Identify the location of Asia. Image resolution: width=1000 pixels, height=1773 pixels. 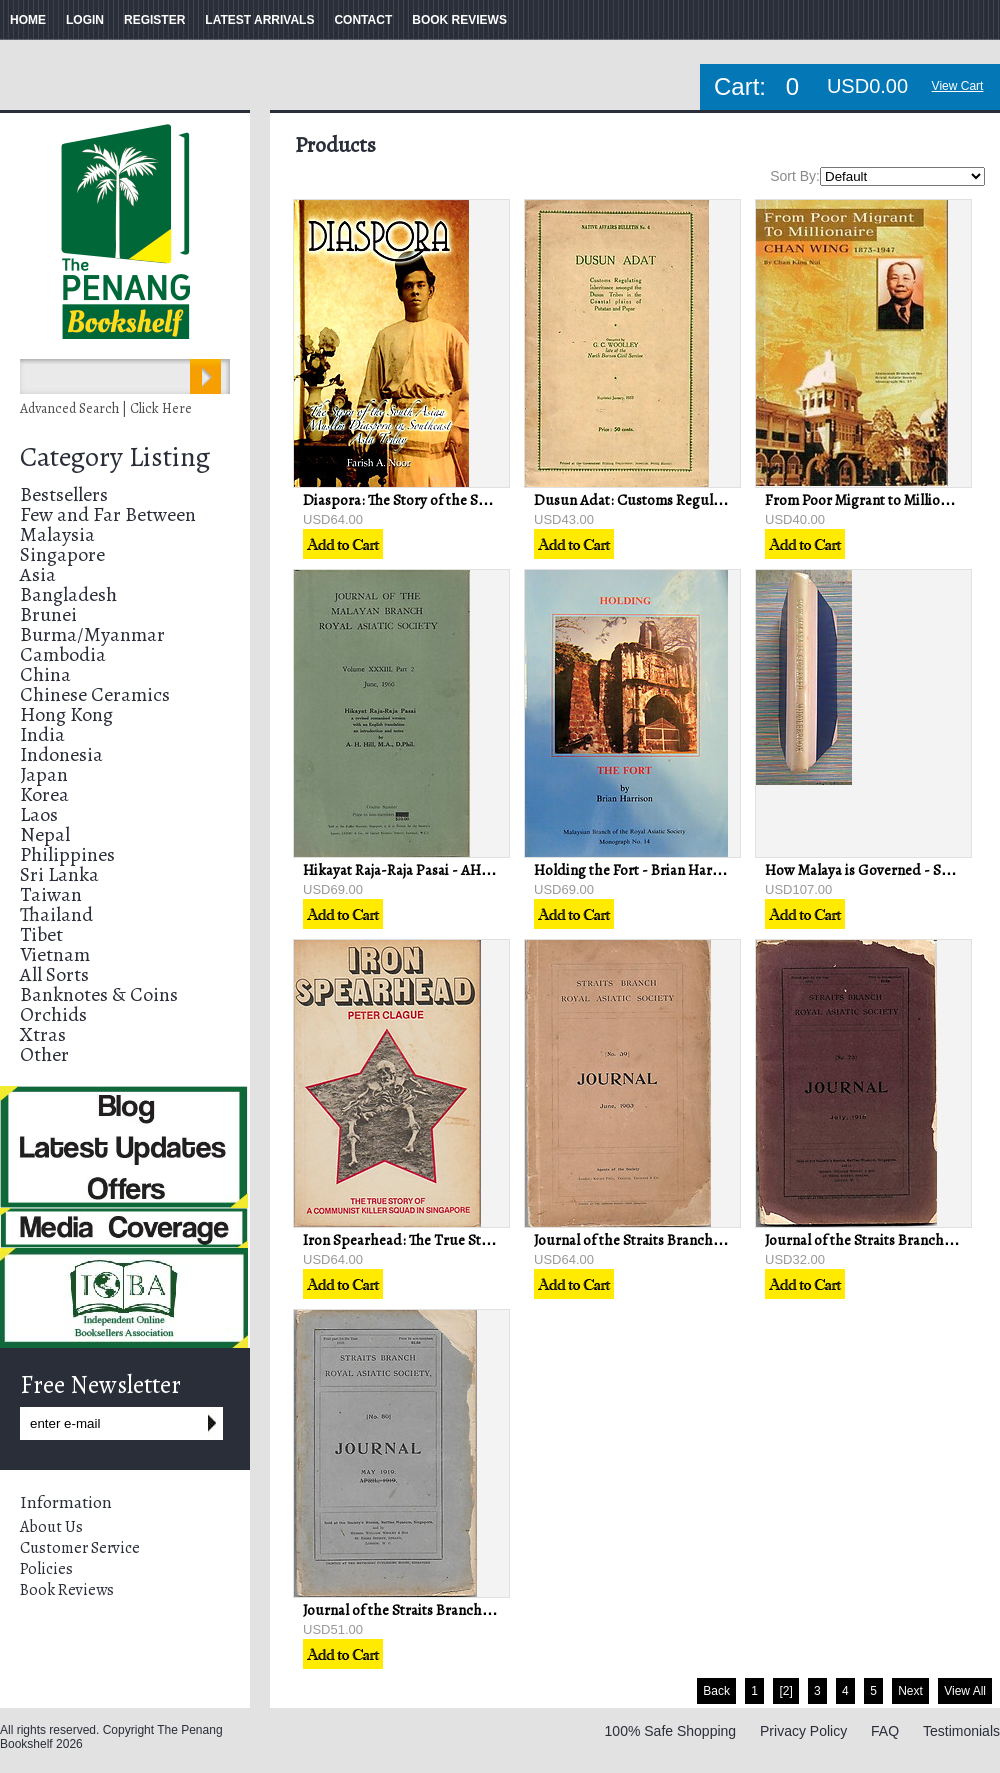
(38, 574).